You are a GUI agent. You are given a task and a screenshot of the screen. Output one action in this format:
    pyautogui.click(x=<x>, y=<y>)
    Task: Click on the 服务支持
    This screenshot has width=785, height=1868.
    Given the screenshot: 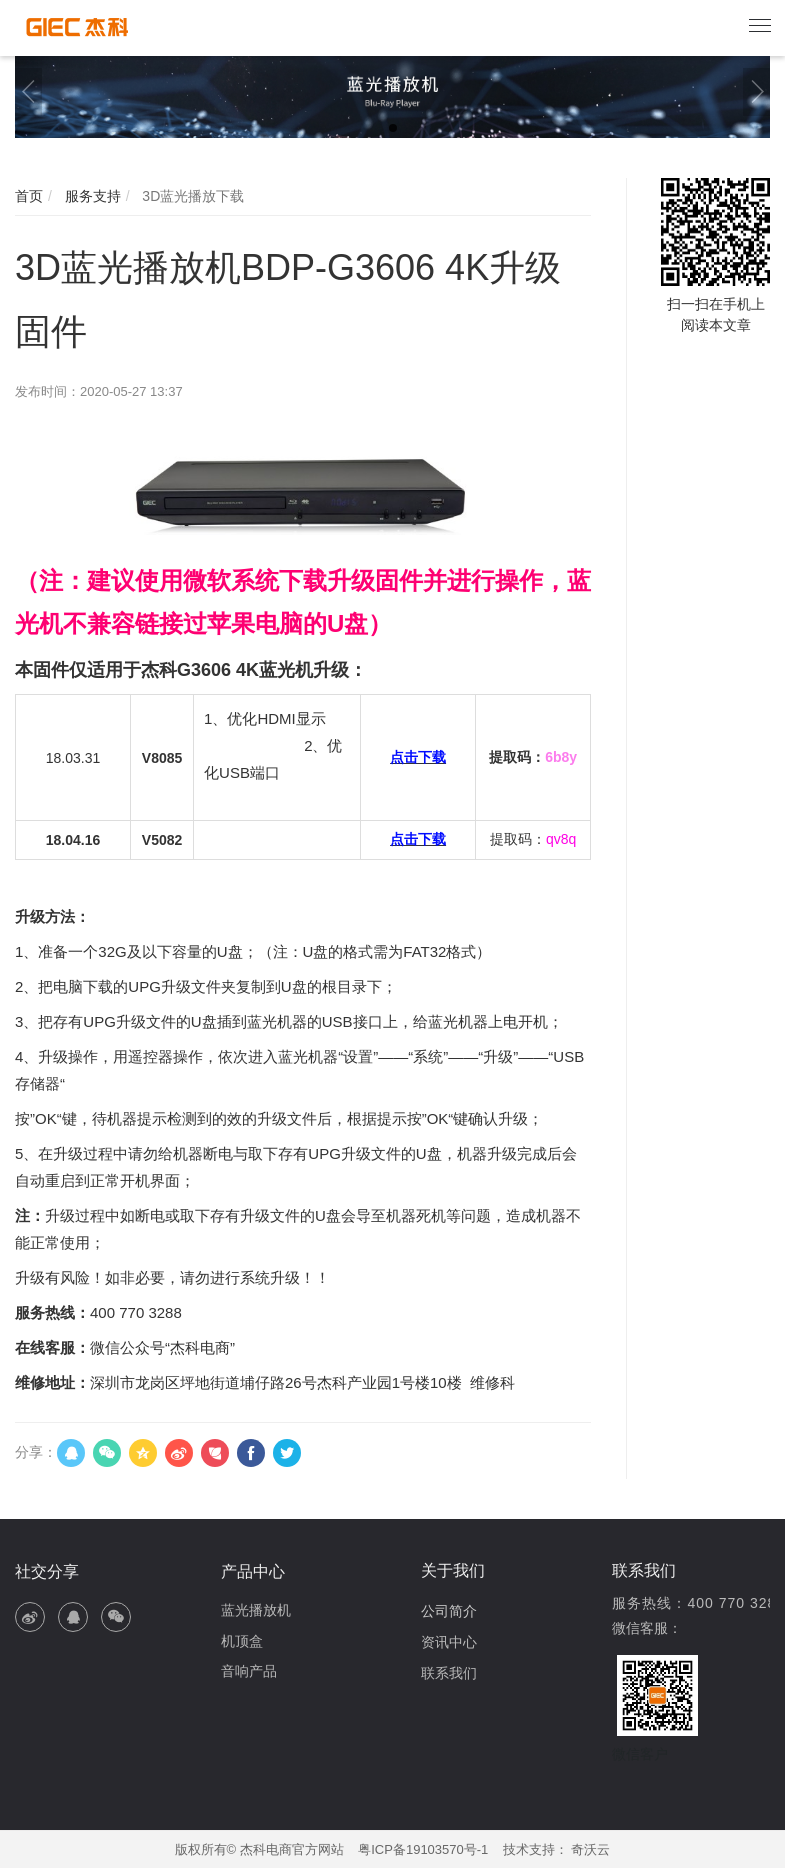 What is the action you would take?
    pyautogui.click(x=91, y=196)
    